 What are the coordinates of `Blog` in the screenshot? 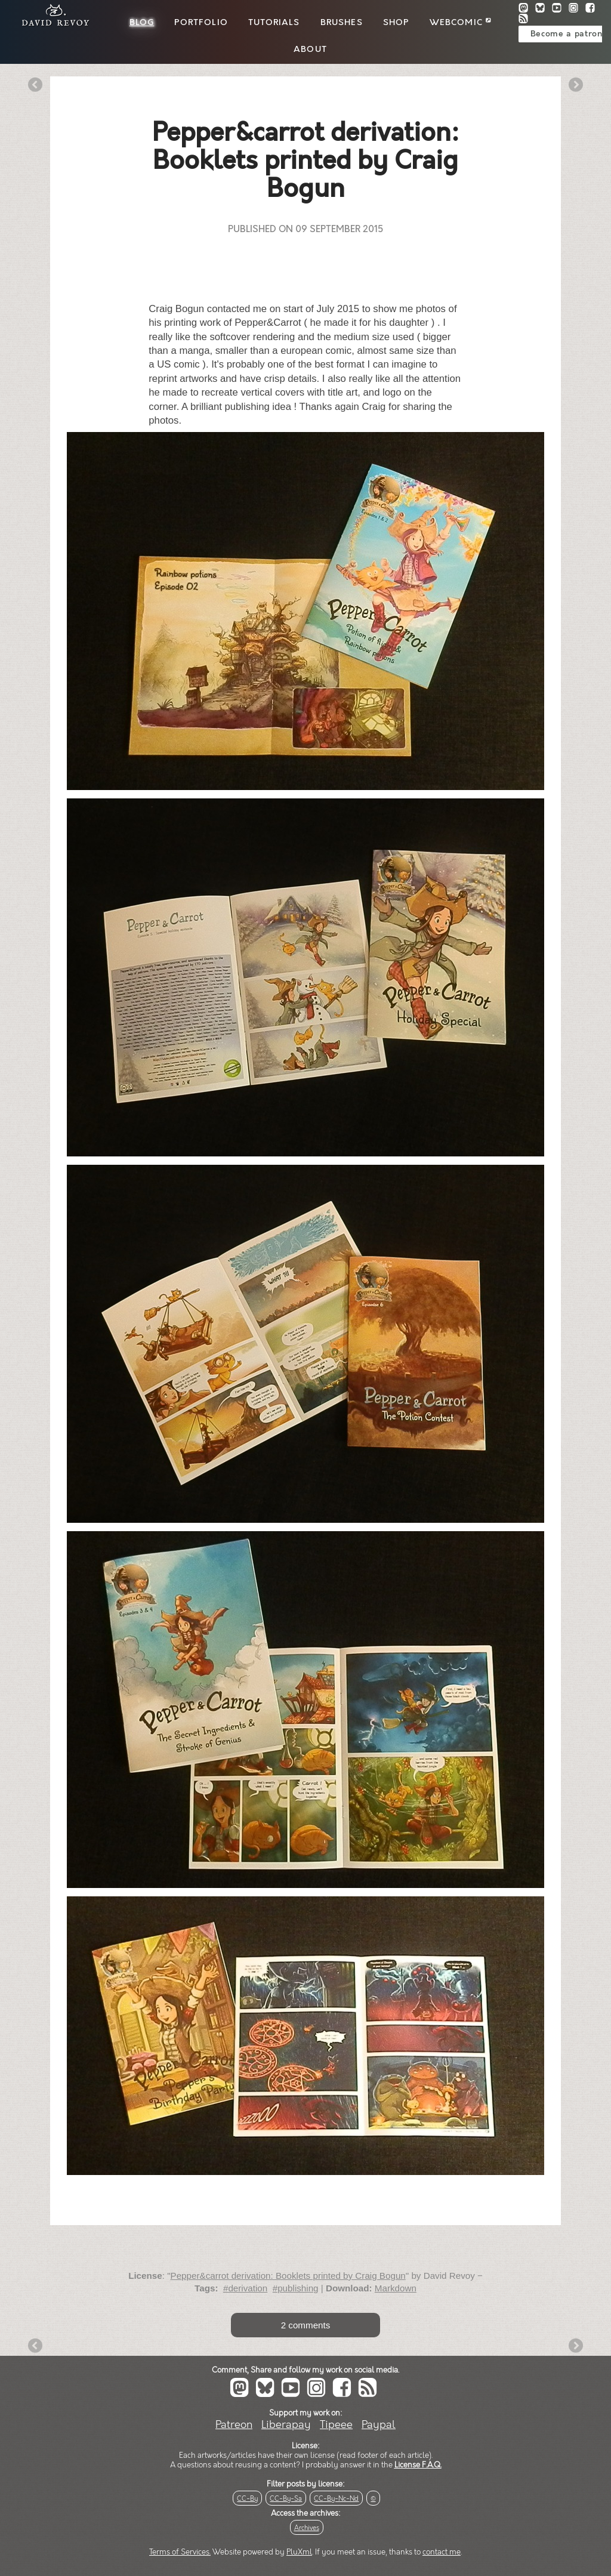 It's located at (142, 22).